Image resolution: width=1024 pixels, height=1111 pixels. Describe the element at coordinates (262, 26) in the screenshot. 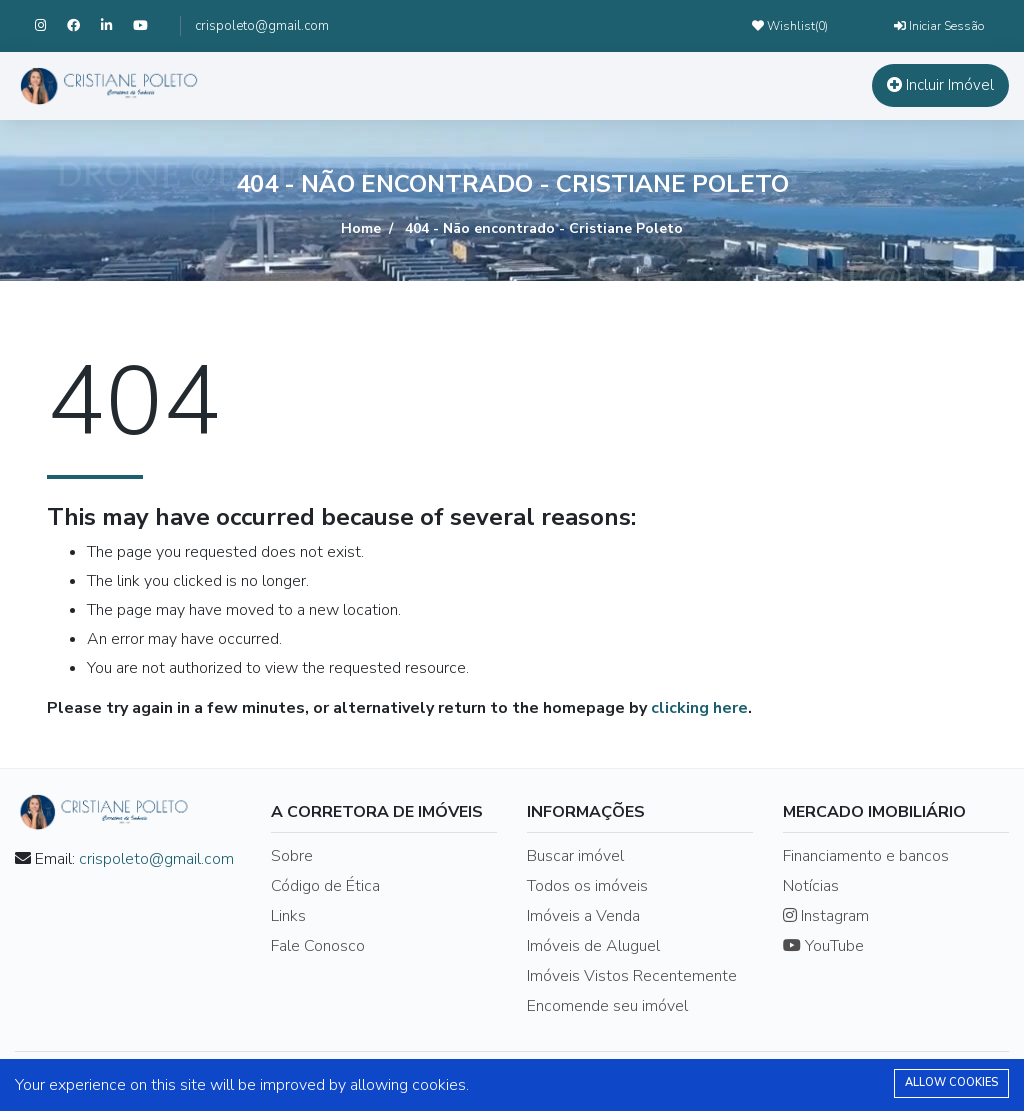

I see `crispoleto@gmail.com` at that location.